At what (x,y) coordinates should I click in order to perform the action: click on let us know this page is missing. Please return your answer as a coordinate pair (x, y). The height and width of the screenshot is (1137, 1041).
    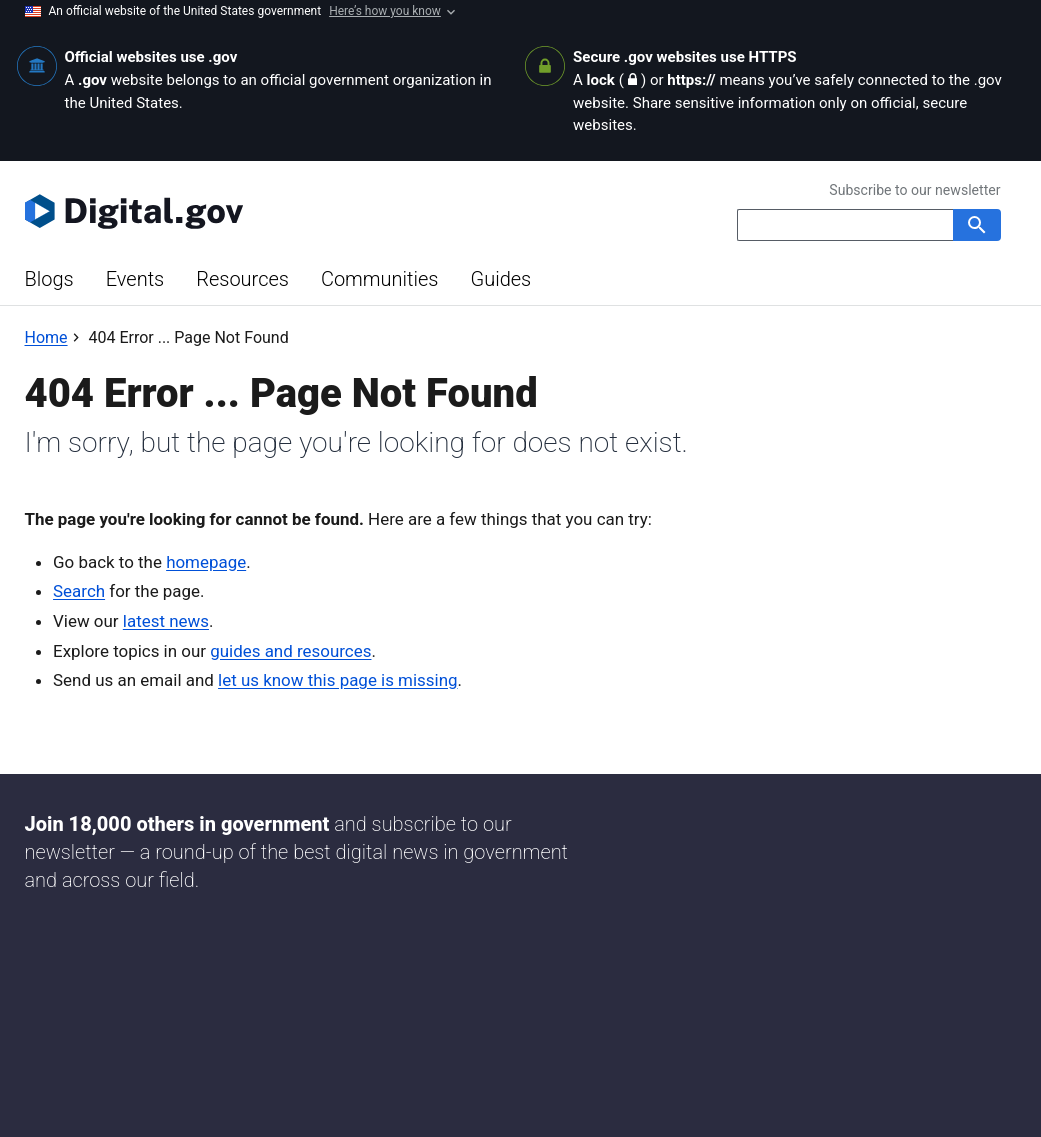
    Looking at the image, I should click on (338, 680).